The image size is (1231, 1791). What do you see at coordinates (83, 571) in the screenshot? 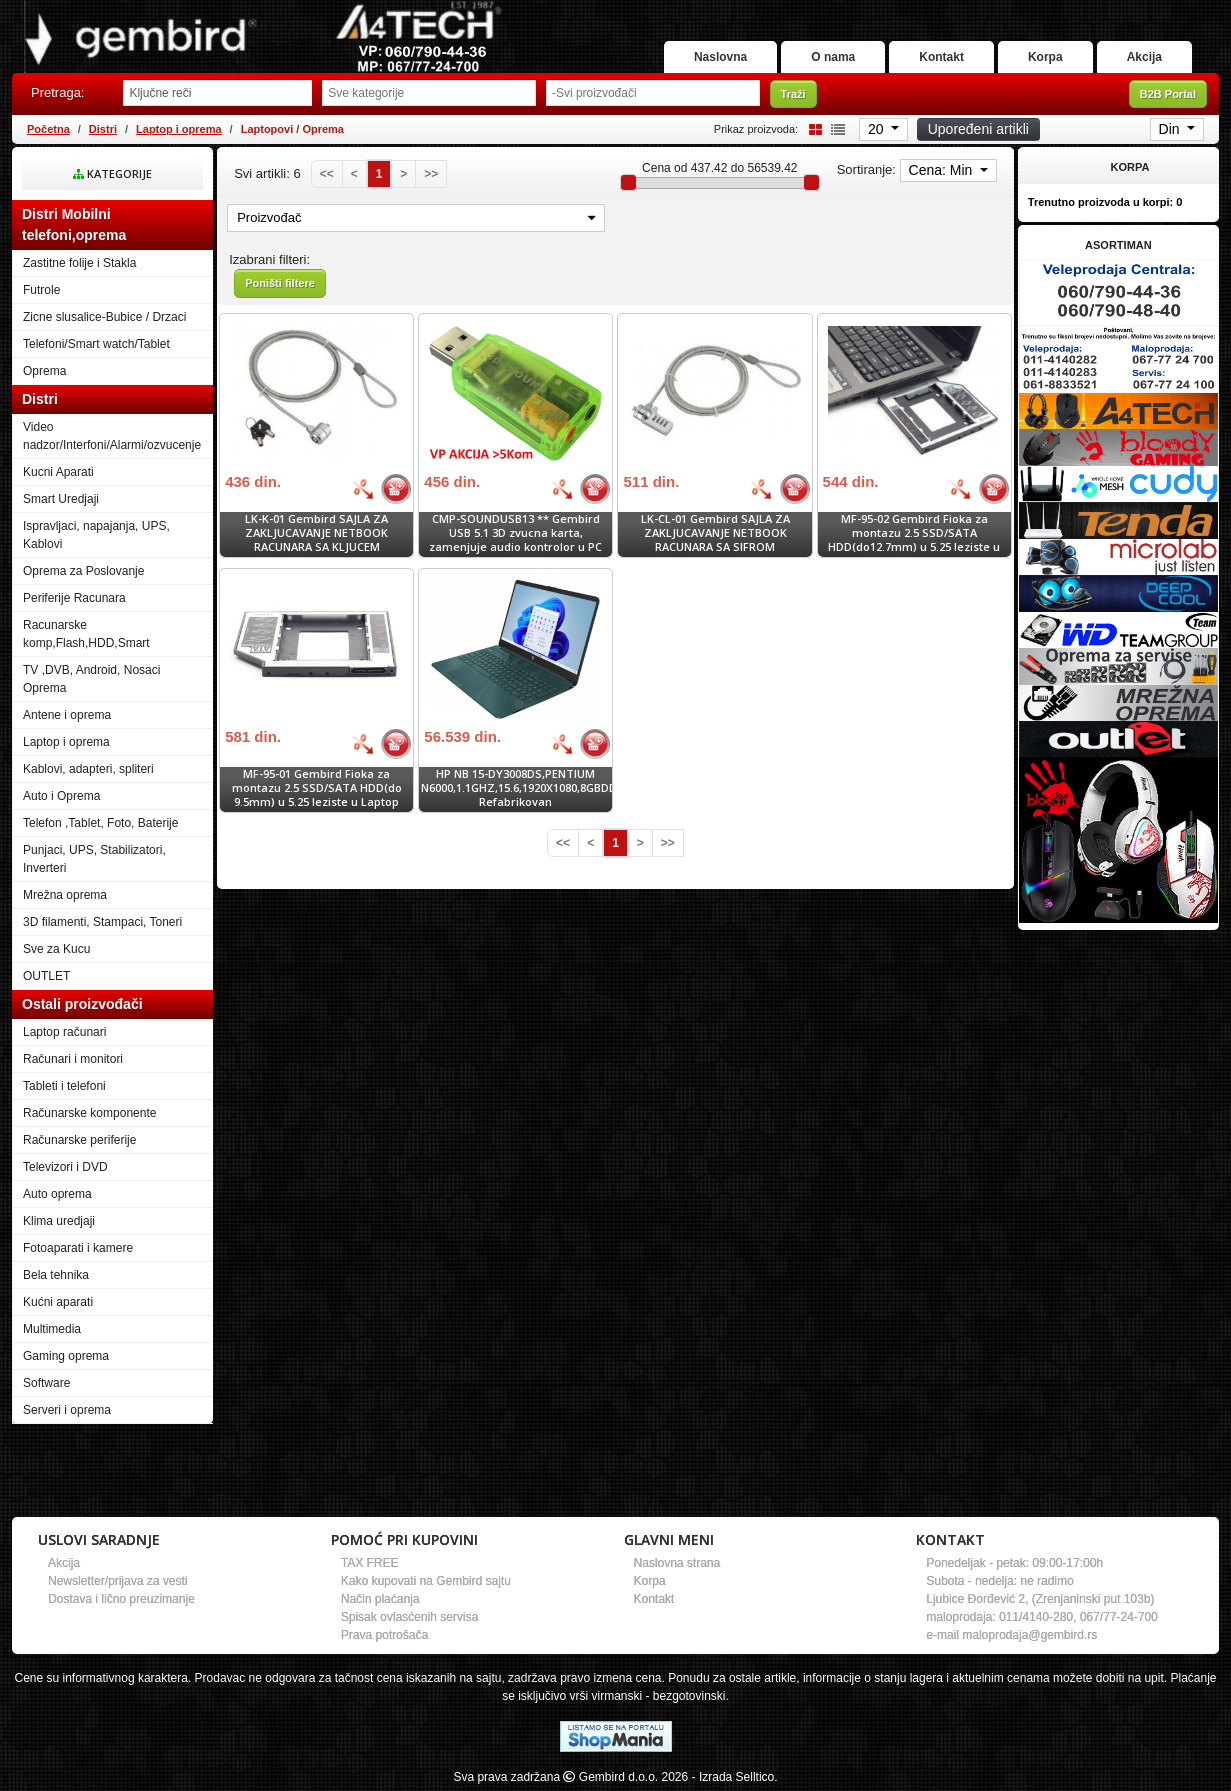
I see `Oprema za Poslovanje` at bounding box center [83, 571].